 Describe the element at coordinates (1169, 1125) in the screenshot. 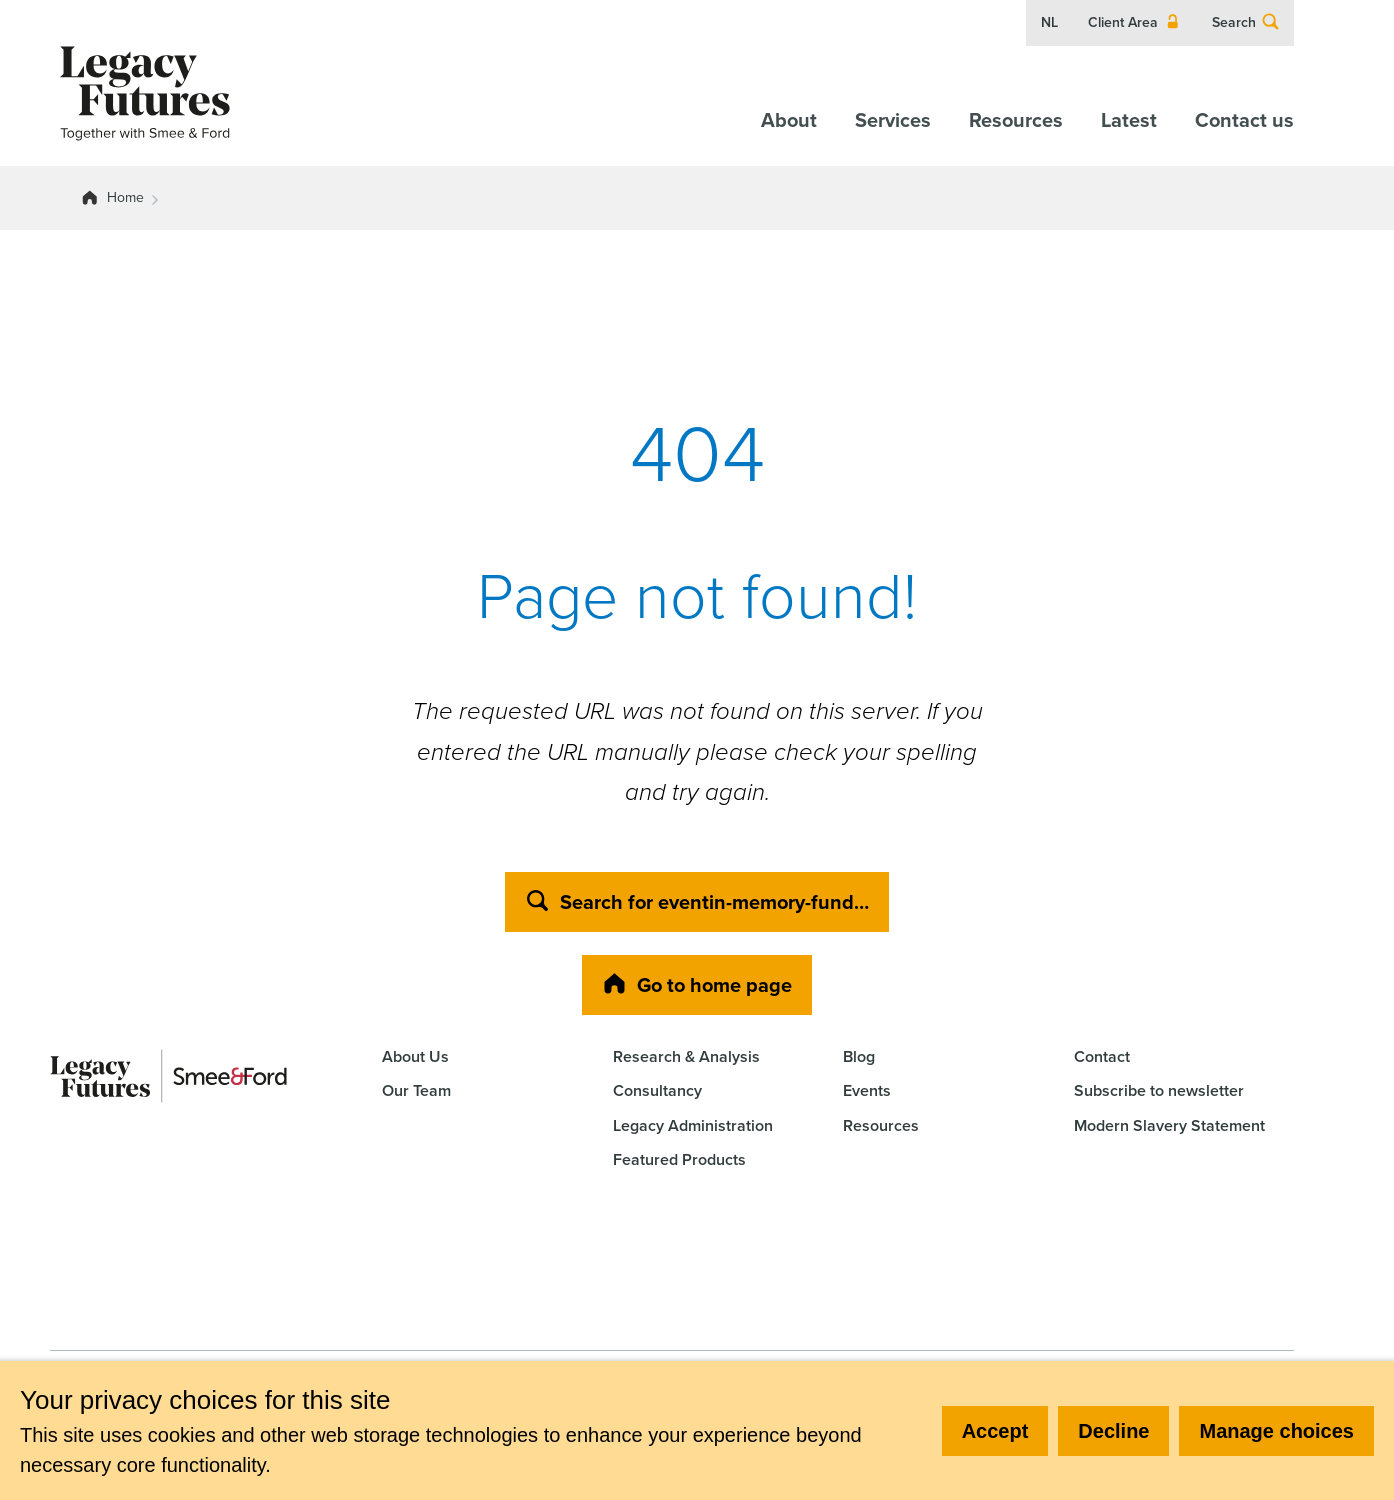

I see `Modern Slavery Statement` at that location.